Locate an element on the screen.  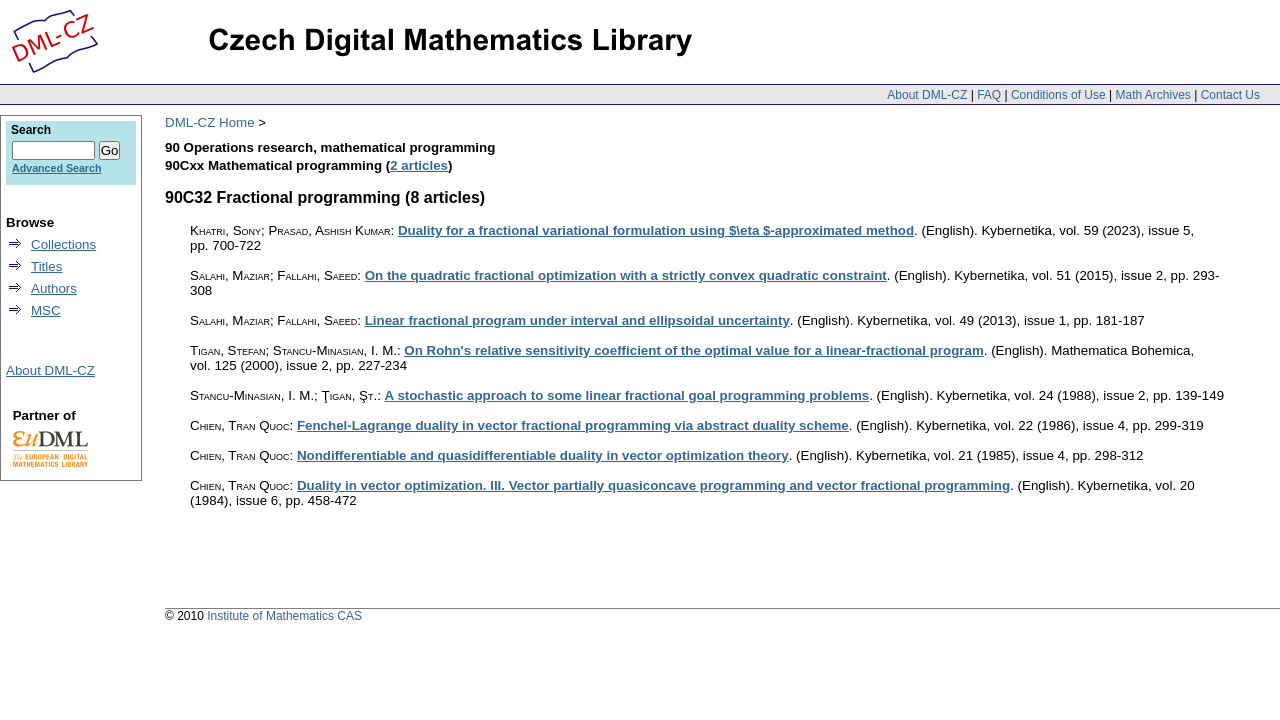
Nondifferentiable and quasidifferentiable duality in vector optimization theory is located at coordinates (543, 455).